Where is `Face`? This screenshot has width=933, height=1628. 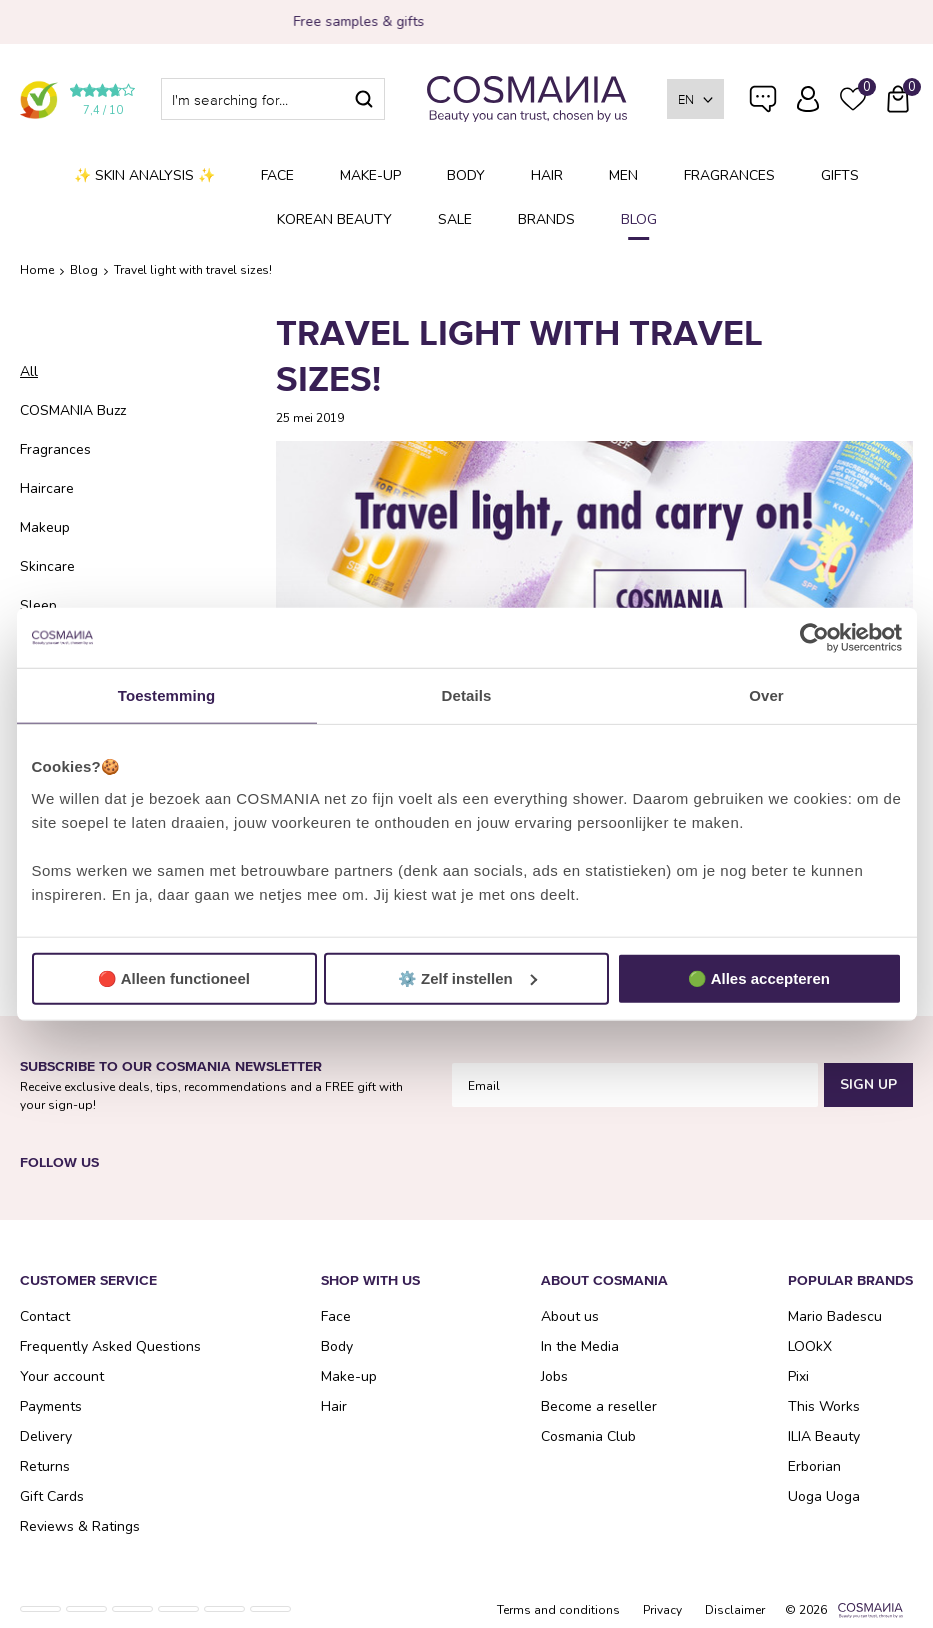
Face is located at coordinates (277, 175).